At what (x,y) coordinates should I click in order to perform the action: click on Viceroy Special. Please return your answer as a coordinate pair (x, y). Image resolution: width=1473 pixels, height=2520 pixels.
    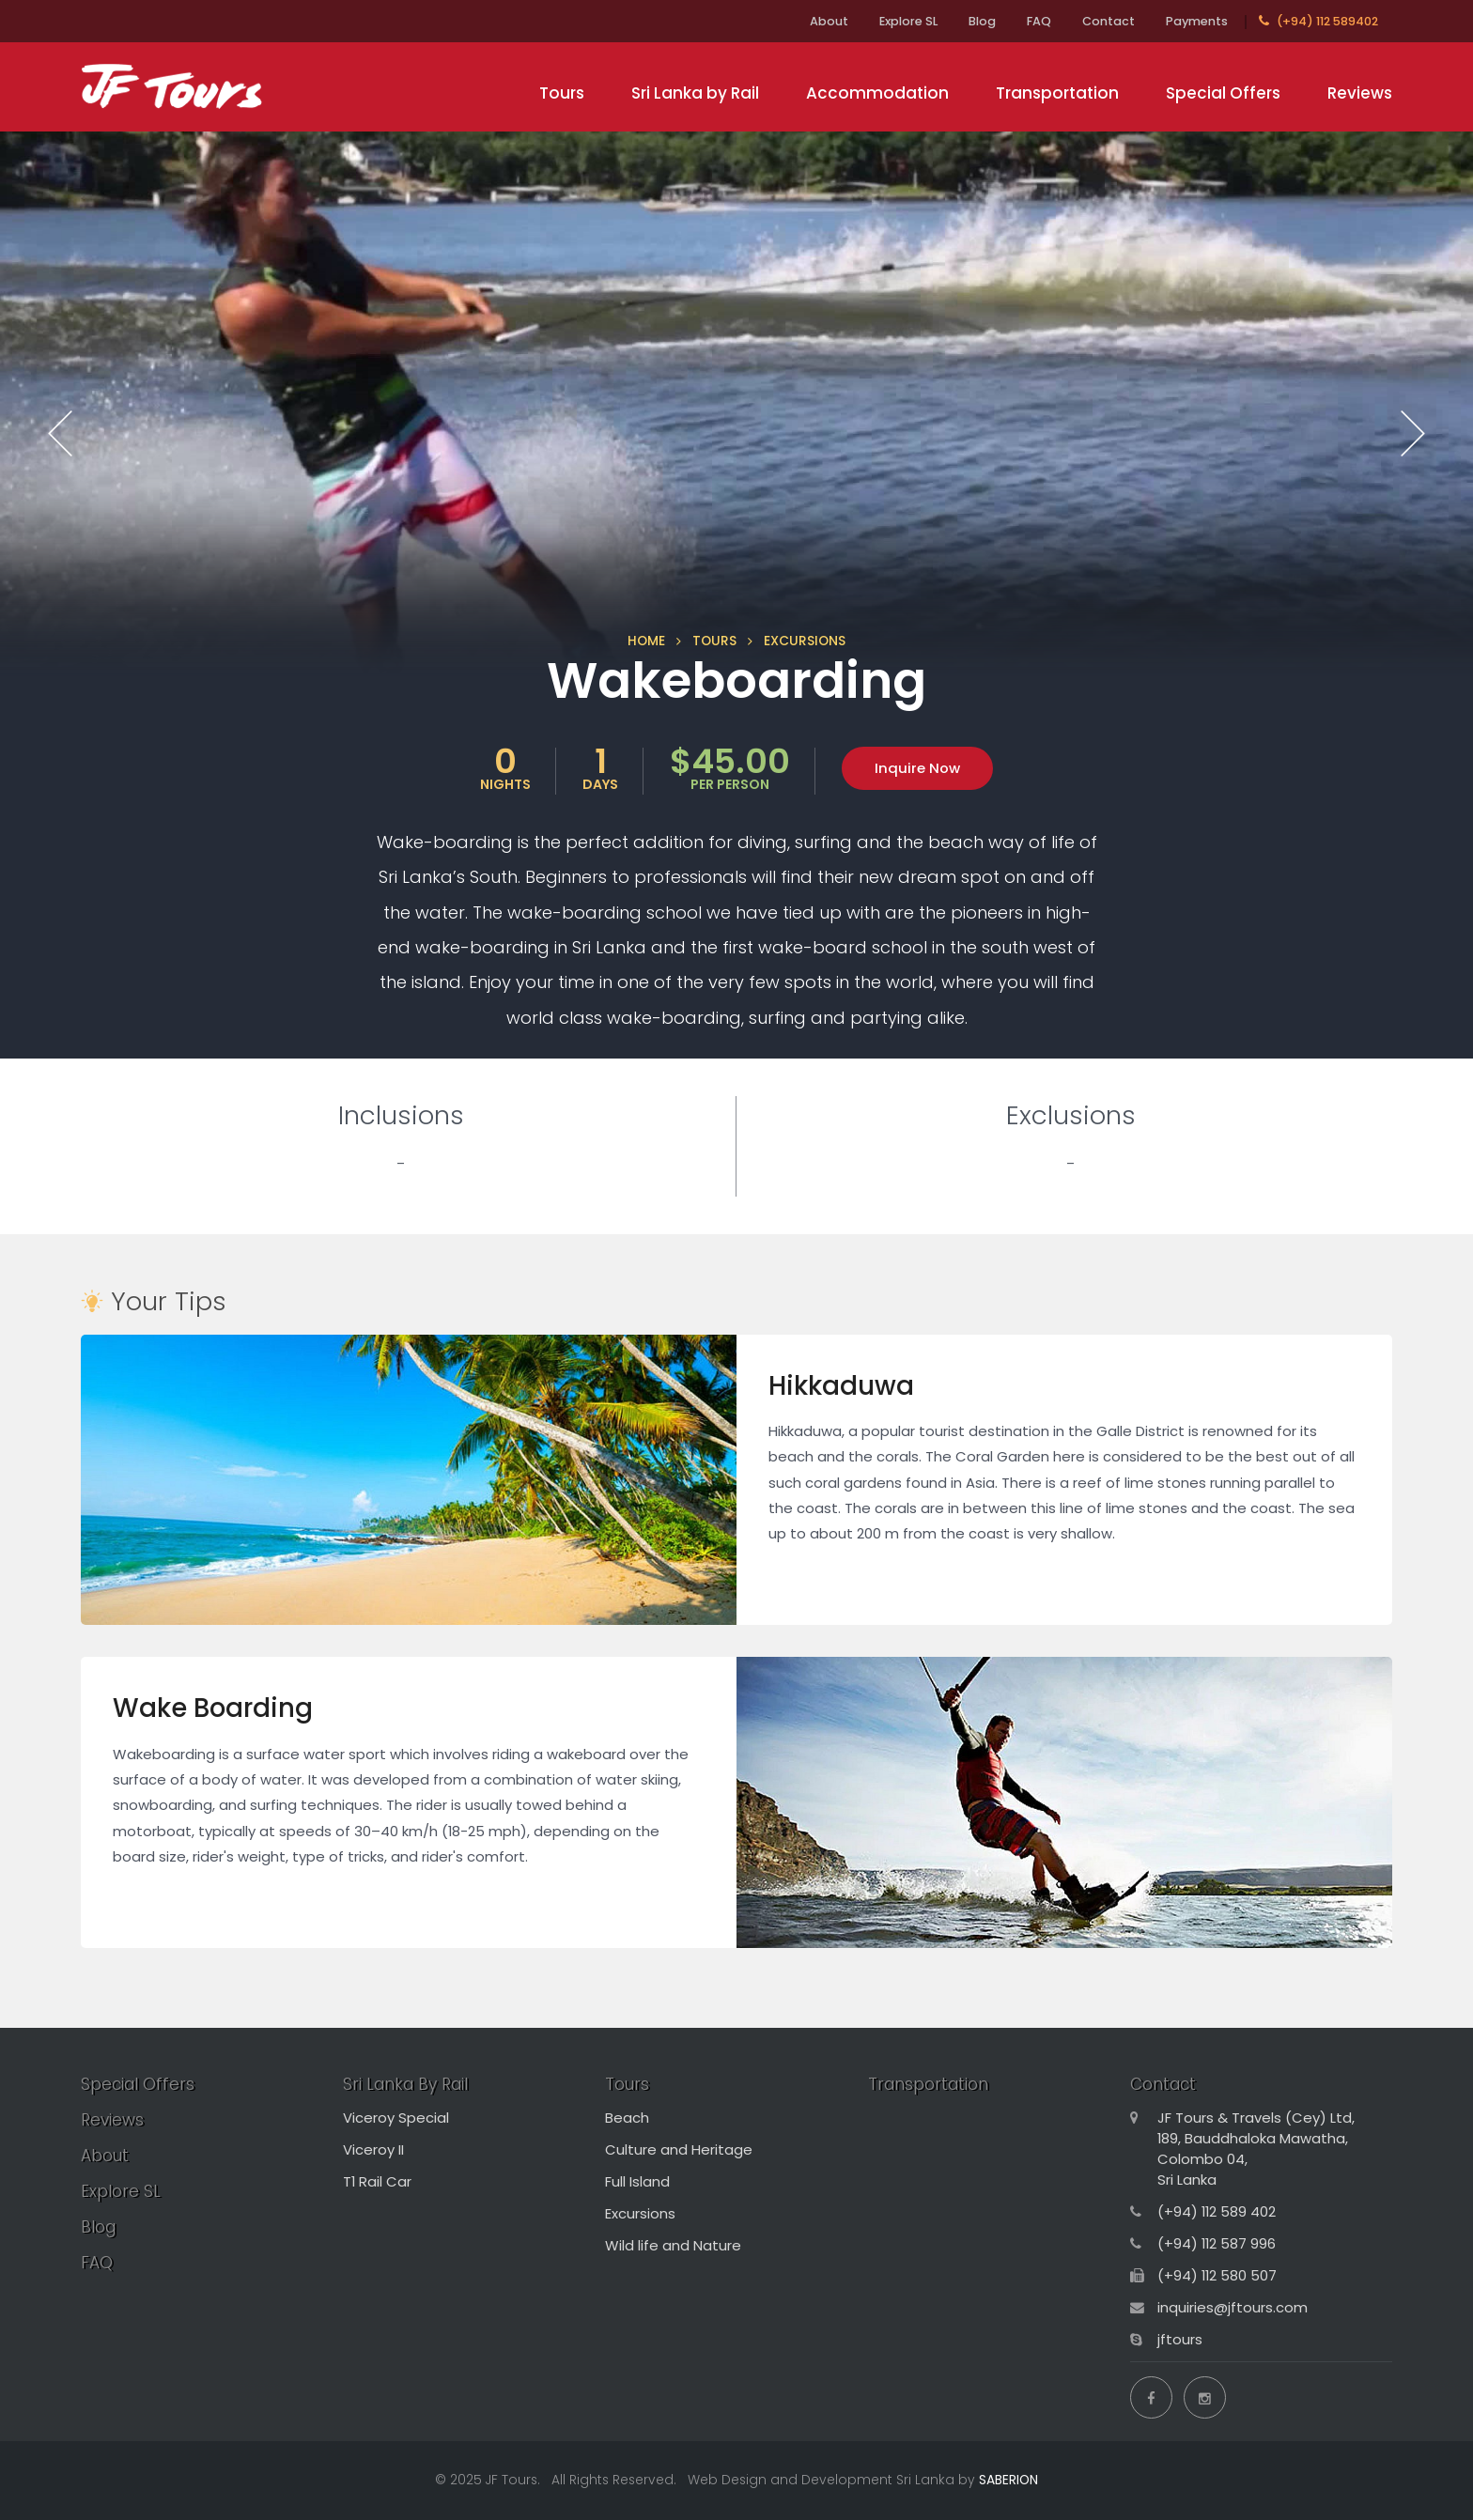
    Looking at the image, I should click on (396, 2117).